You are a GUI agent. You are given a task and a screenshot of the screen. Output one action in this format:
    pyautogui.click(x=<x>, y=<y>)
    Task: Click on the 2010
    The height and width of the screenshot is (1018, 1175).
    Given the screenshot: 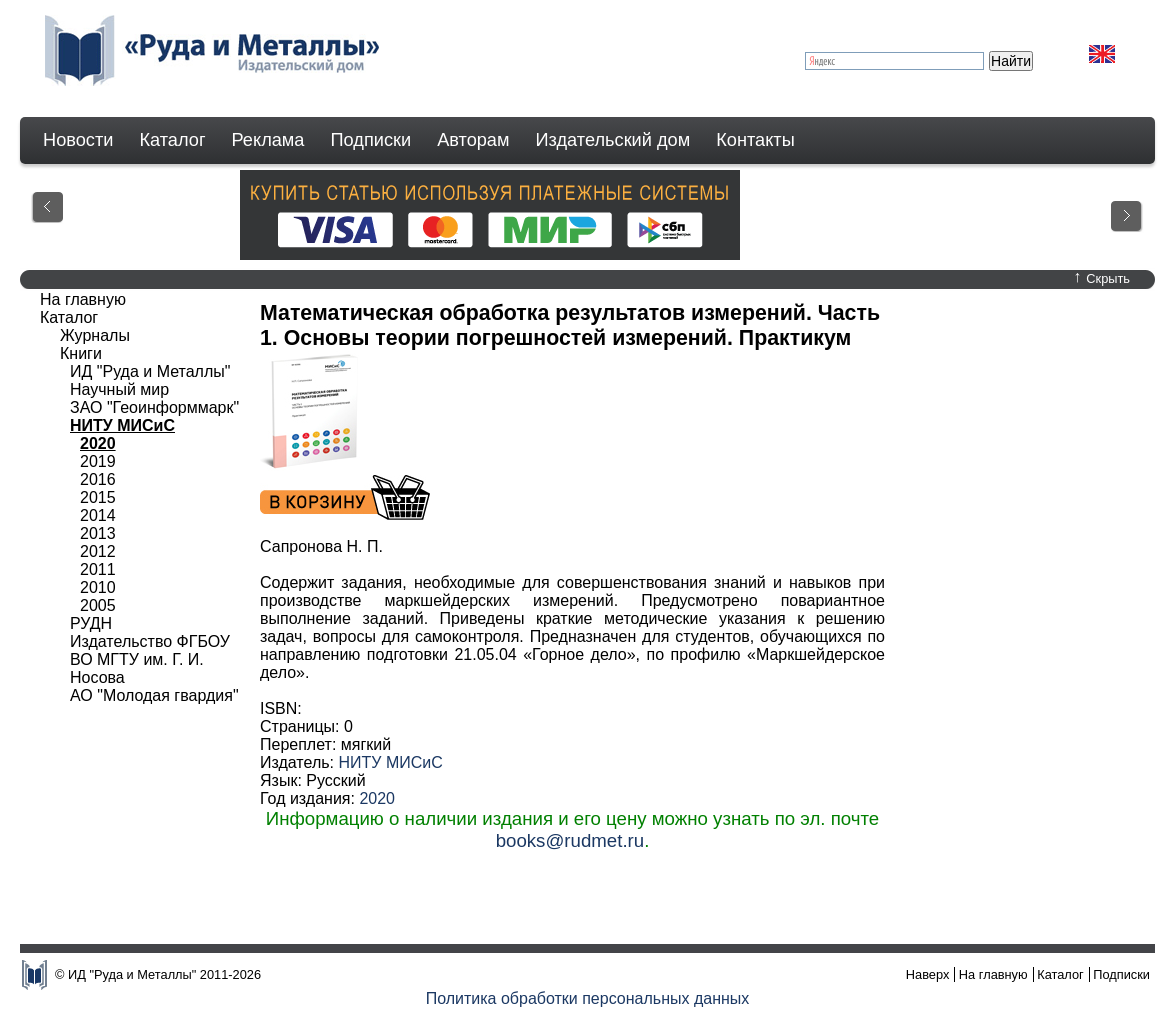 What is the action you would take?
    pyautogui.click(x=98, y=587)
    